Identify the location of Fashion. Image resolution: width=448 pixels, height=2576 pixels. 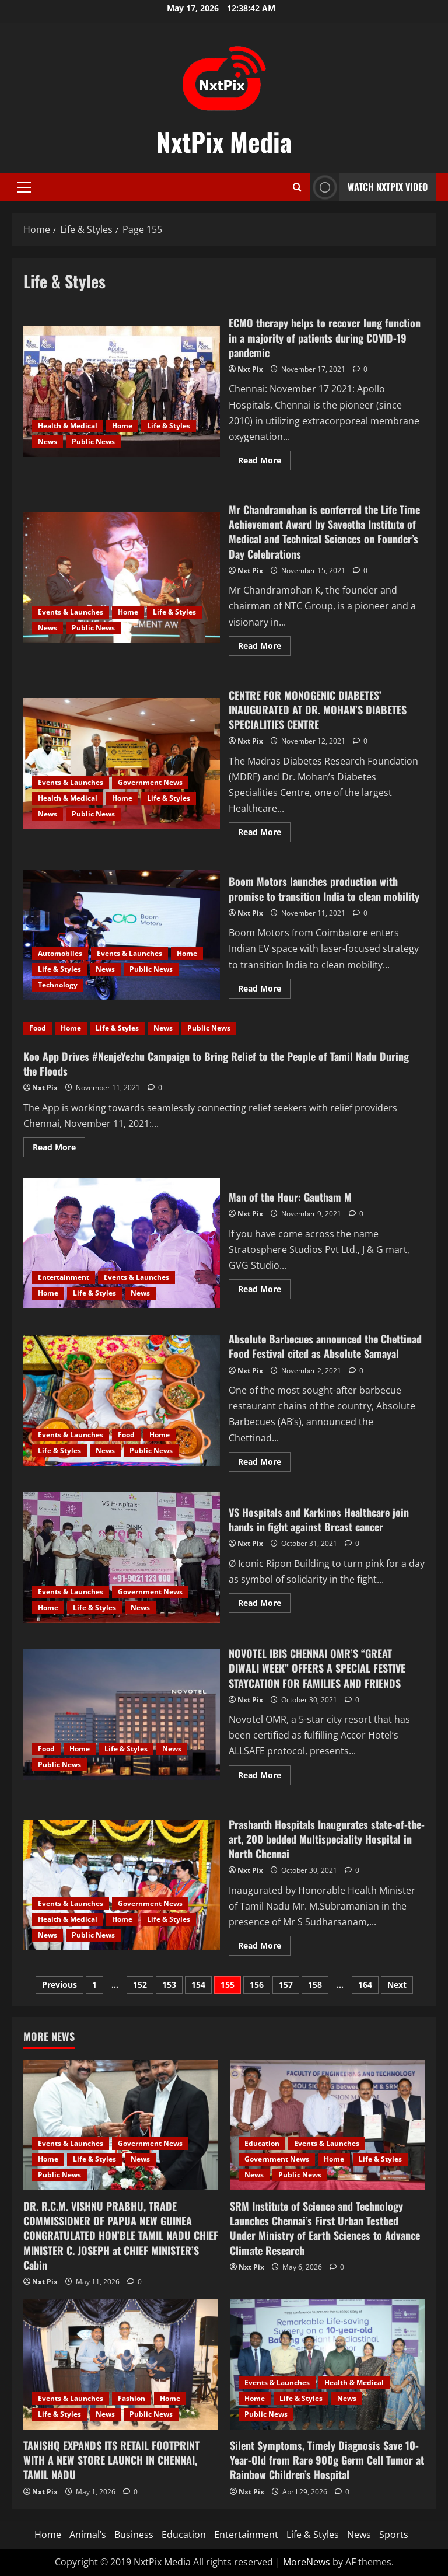
(131, 2398).